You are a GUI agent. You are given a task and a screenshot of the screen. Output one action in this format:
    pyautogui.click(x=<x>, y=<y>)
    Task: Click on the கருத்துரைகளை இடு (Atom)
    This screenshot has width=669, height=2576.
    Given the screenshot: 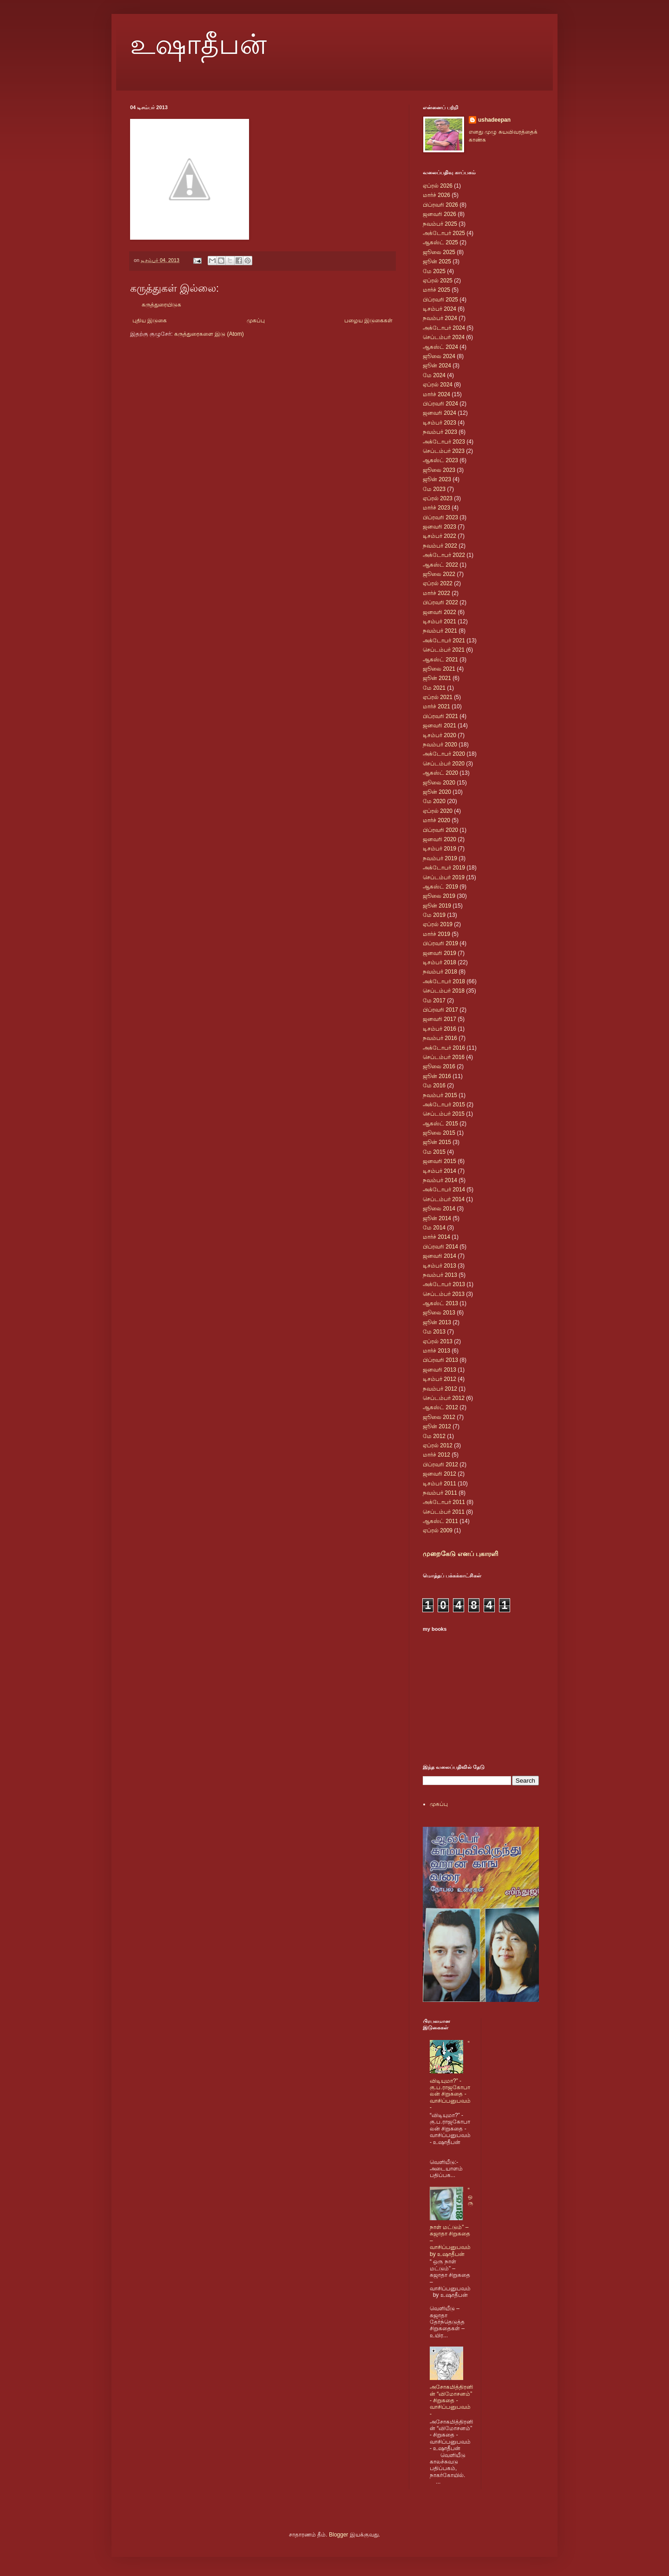 What is the action you would take?
    pyautogui.click(x=209, y=334)
    